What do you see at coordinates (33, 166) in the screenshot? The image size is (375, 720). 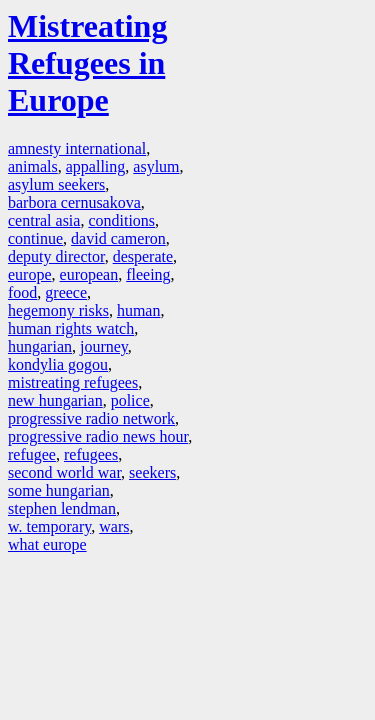 I see `animals` at bounding box center [33, 166].